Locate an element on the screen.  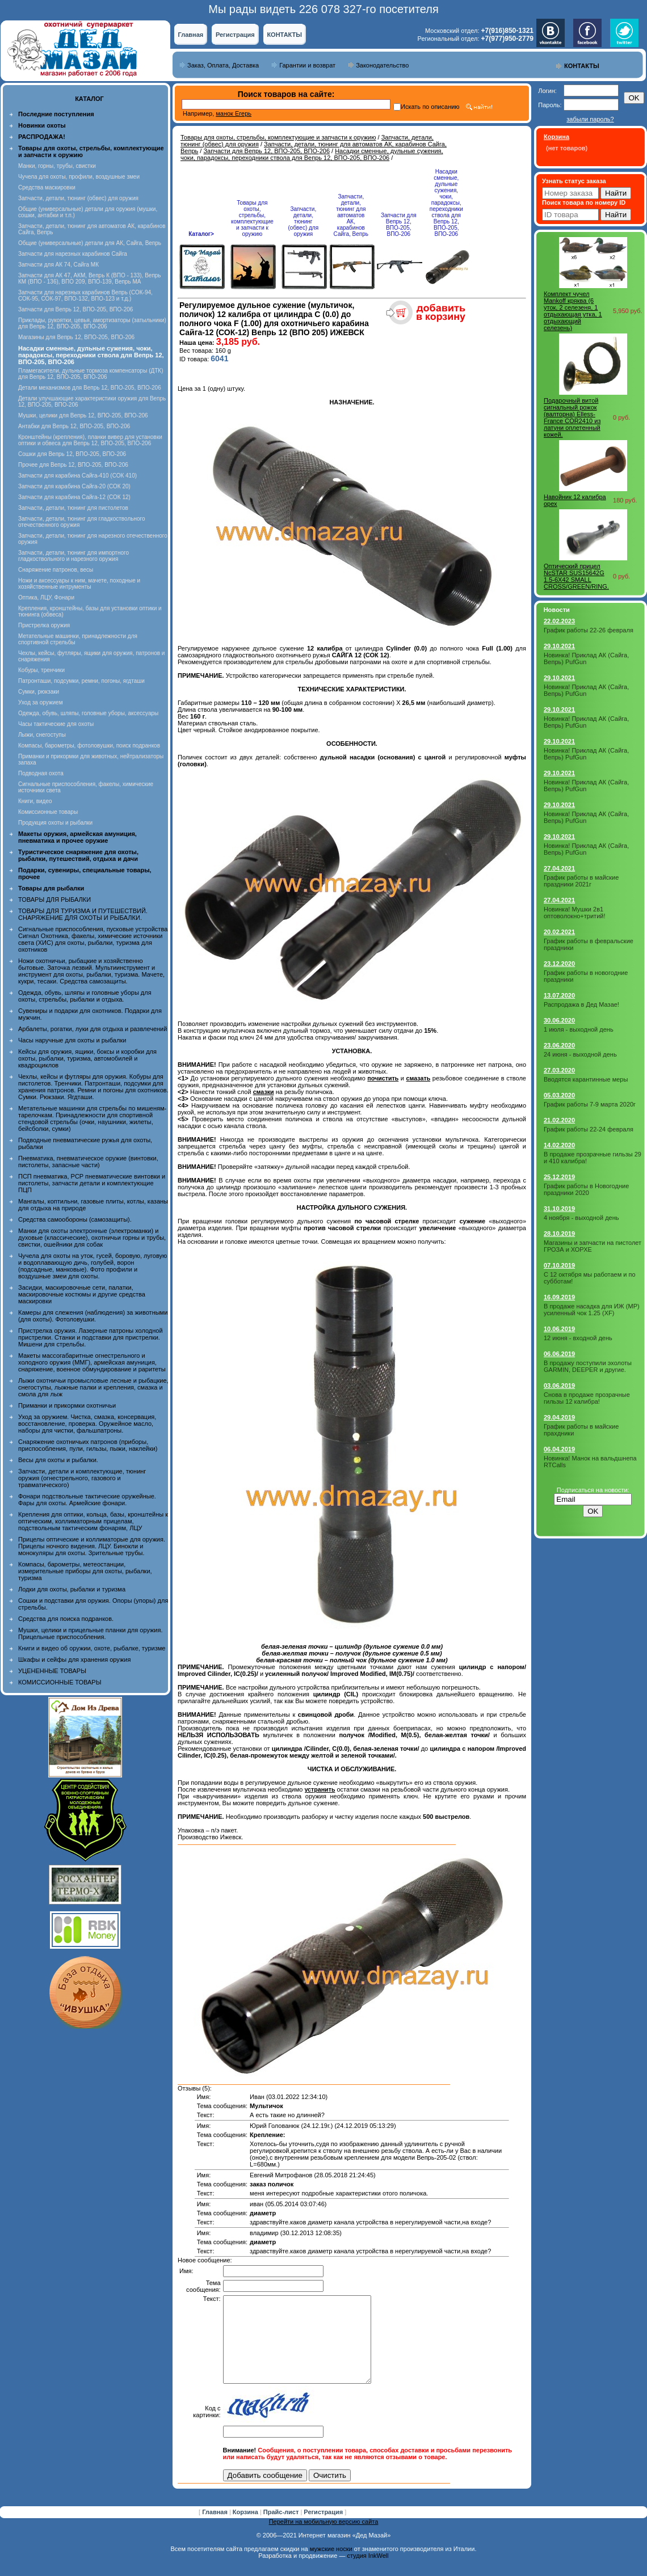
Книги и видео об оружии, охоте, рыбалке, туризме is located at coordinates (91, 1648).